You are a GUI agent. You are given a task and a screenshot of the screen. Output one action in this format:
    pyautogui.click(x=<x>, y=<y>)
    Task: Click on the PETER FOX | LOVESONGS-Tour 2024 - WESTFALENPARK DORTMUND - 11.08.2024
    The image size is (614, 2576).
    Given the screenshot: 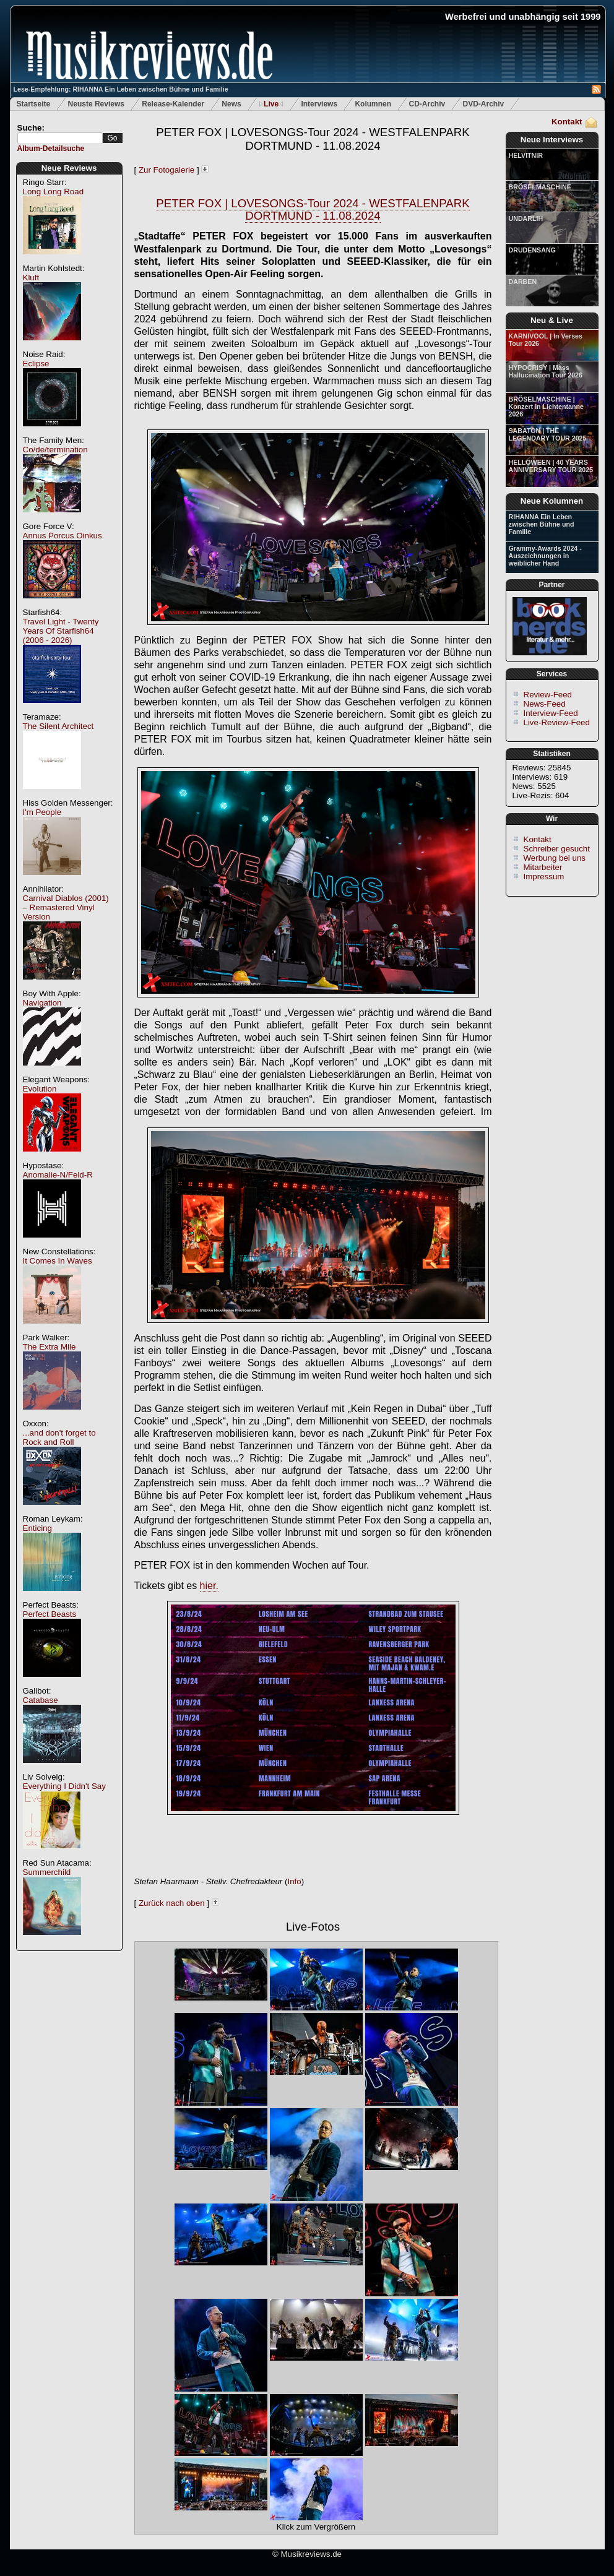 What is the action you would take?
    pyautogui.click(x=312, y=139)
    